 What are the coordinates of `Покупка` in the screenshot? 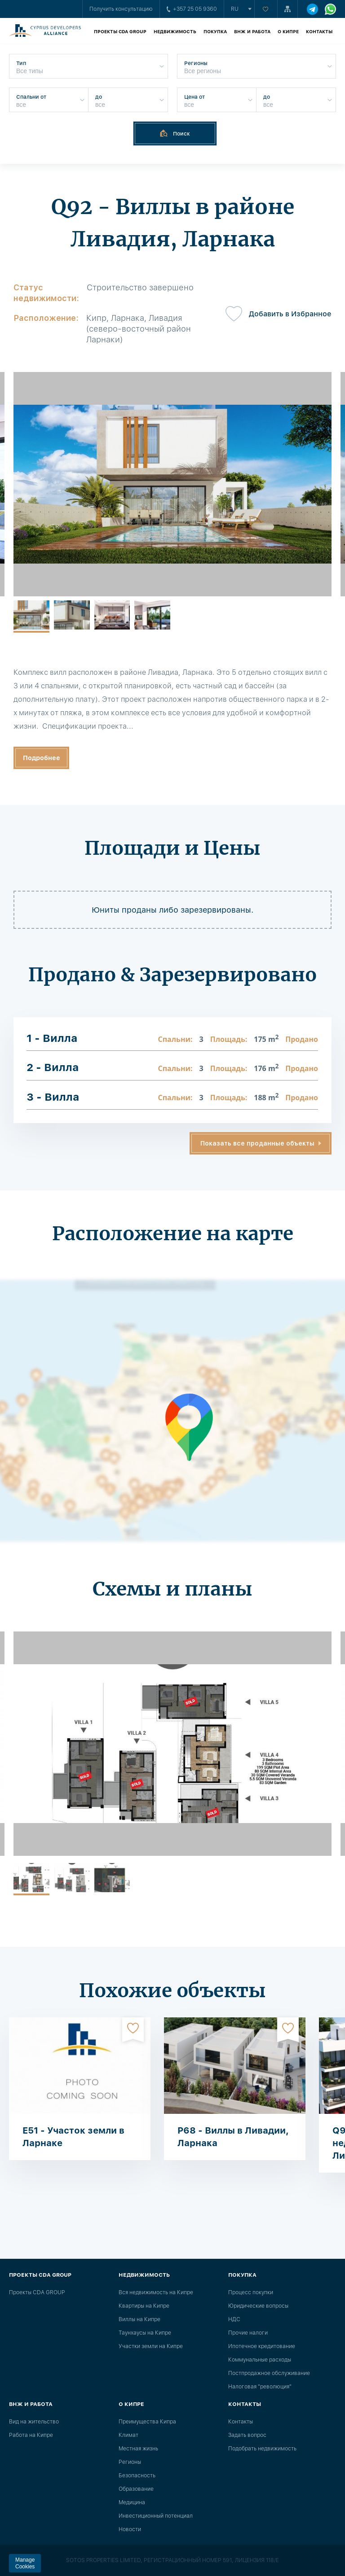 It's located at (215, 31).